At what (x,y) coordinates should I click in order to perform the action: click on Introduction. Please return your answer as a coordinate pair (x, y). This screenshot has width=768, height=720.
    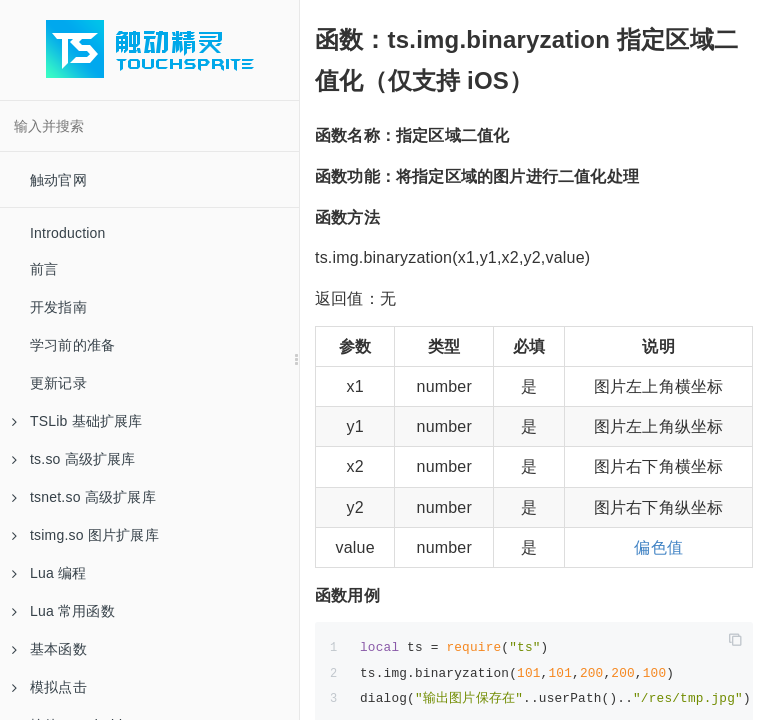
    Looking at the image, I should click on (68, 233).